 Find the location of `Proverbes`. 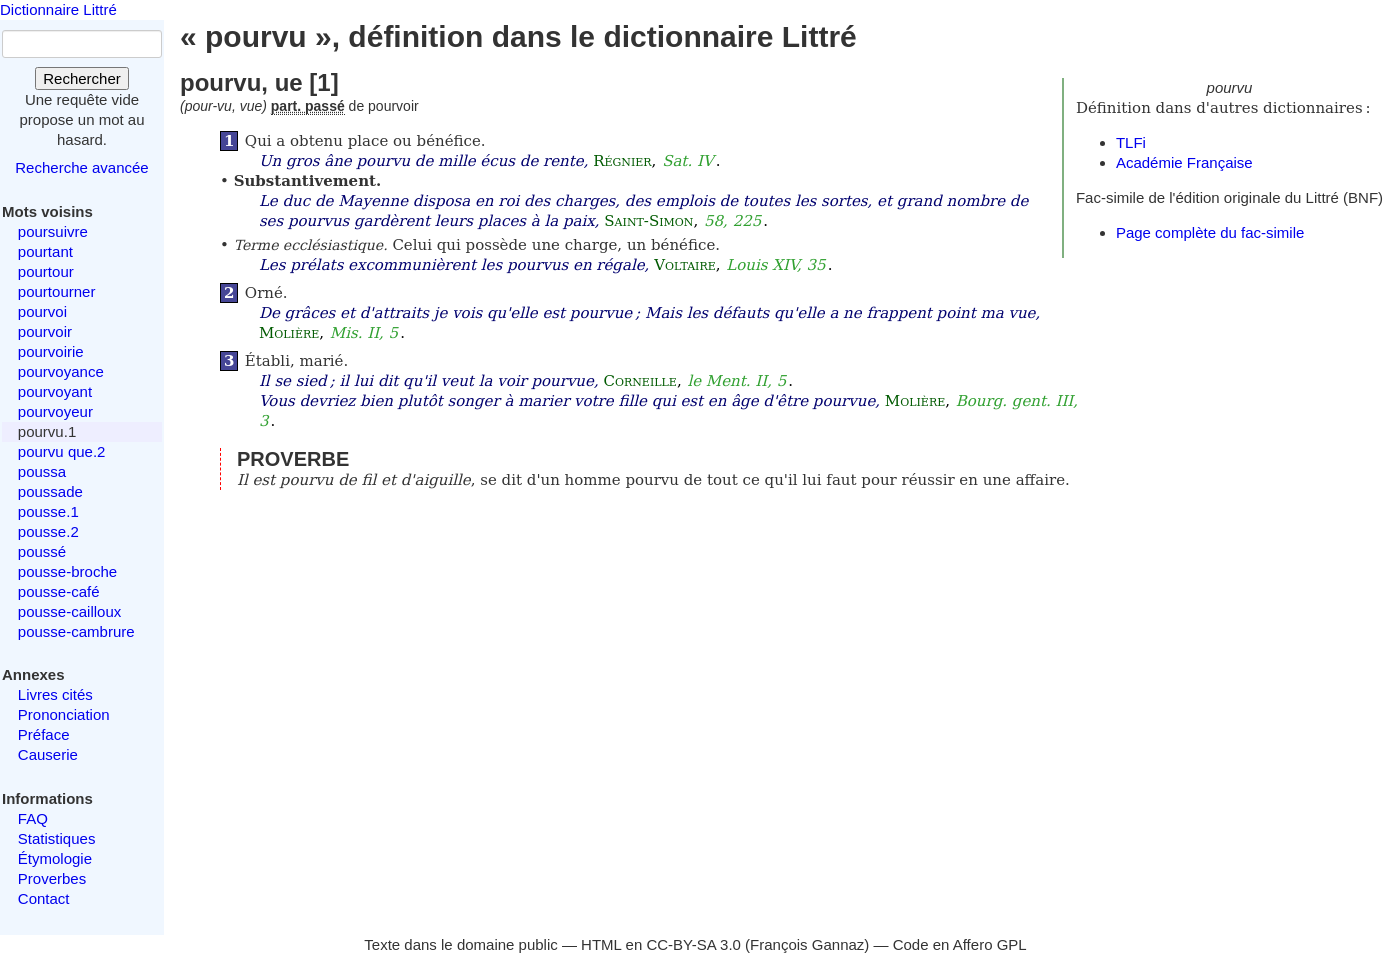

Proverbes is located at coordinates (52, 878).